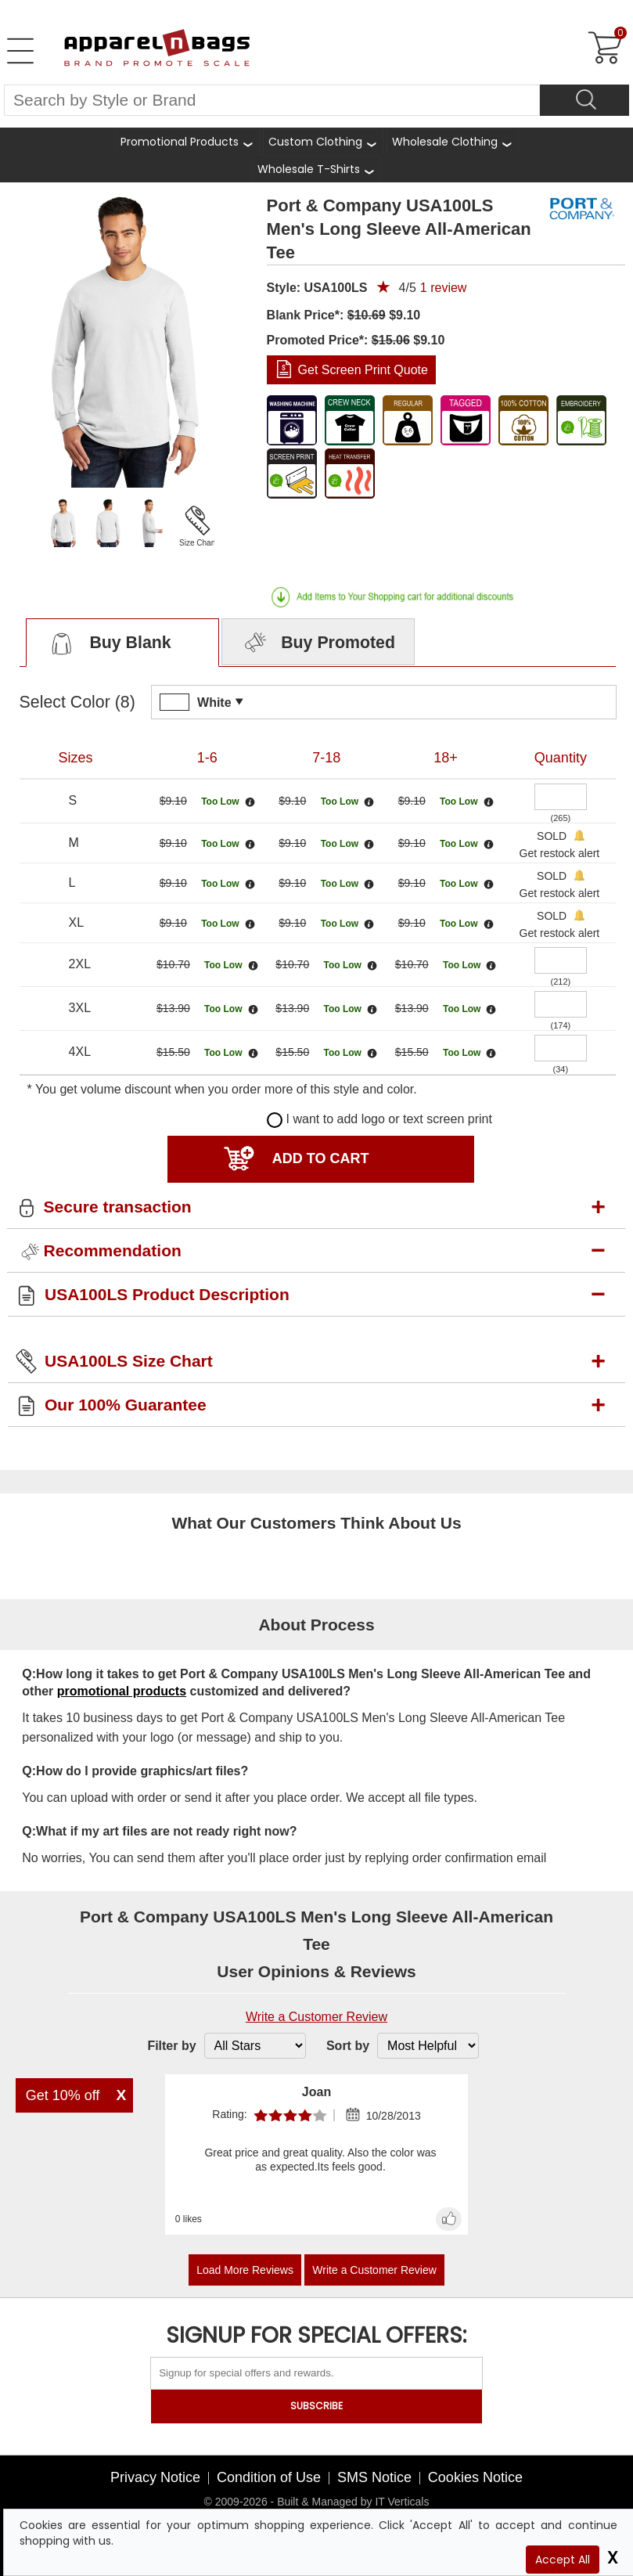 The height and width of the screenshot is (2576, 633). Describe the element at coordinates (316, 2016) in the screenshot. I see `Write a Customer Review` at that location.